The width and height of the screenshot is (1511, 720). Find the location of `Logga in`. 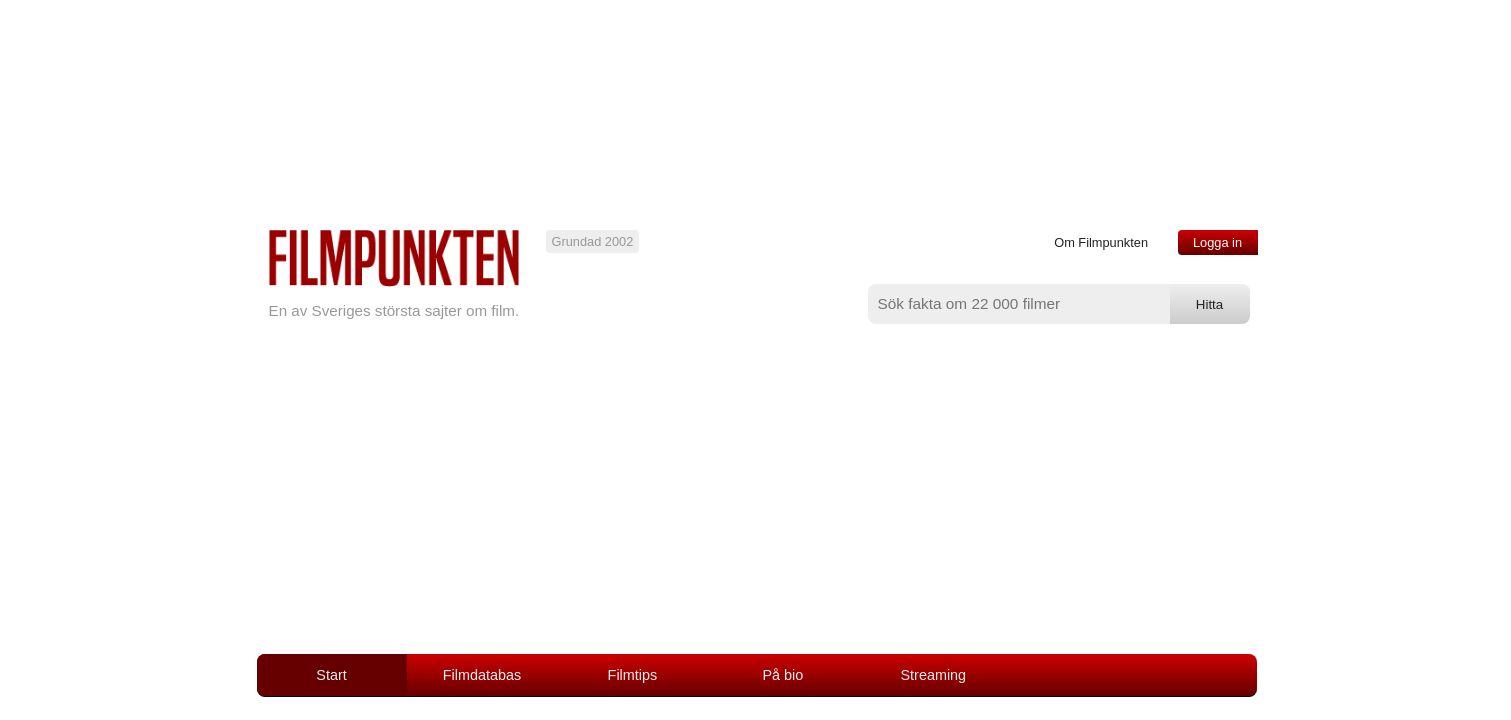

Logga in is located at coordinates (1217, 242).